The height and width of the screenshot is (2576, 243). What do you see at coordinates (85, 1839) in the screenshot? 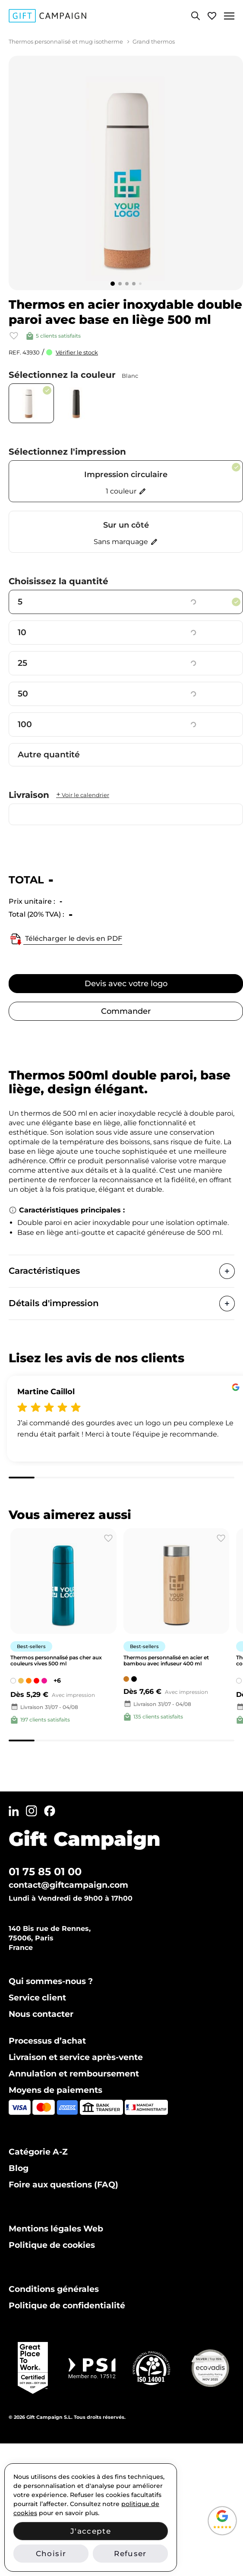
I see `Gift Campaign` at bounding box center [85, 1839].